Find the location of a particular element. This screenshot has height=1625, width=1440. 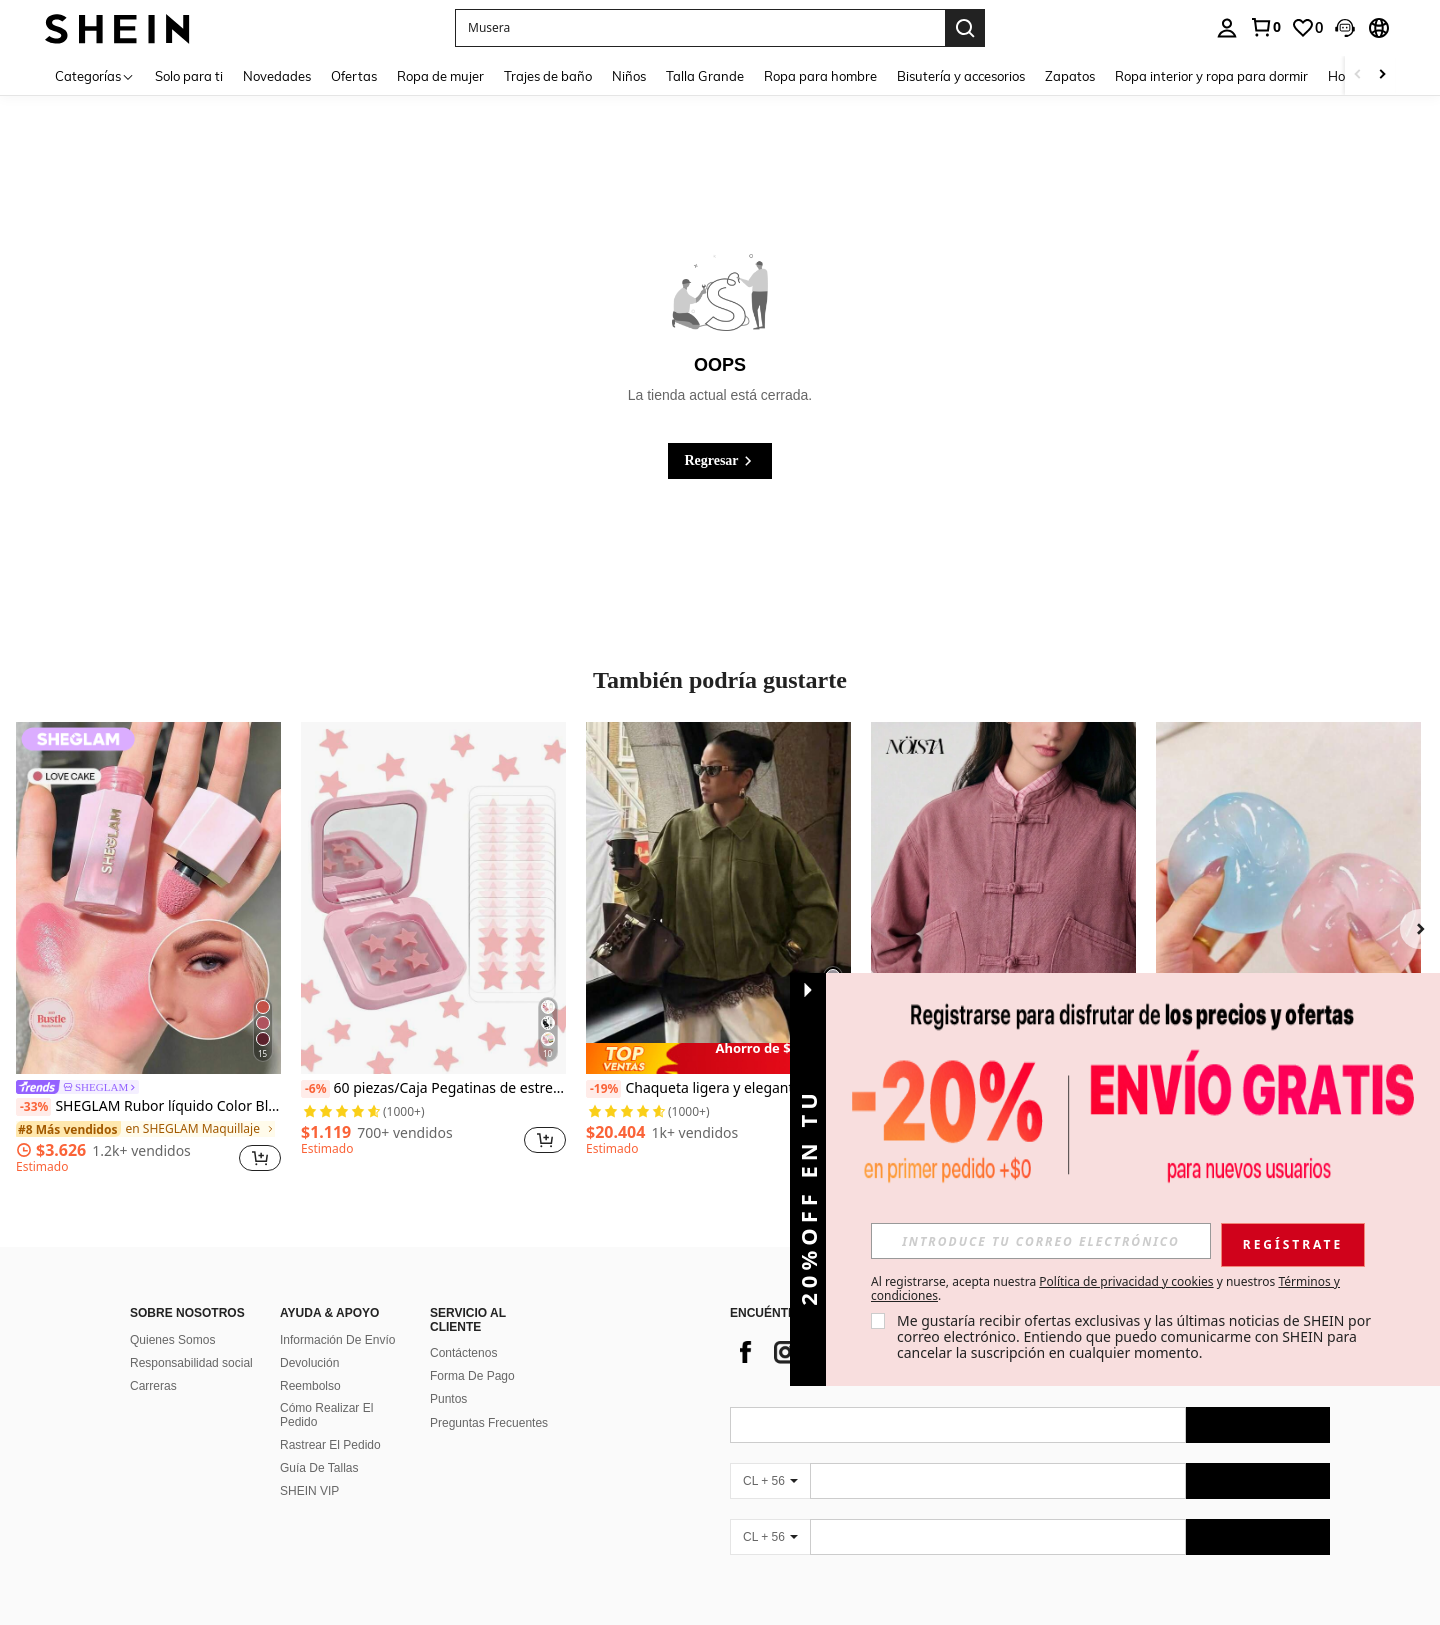

Solo para ti [menuitem] is located at coordinates (189, 76).